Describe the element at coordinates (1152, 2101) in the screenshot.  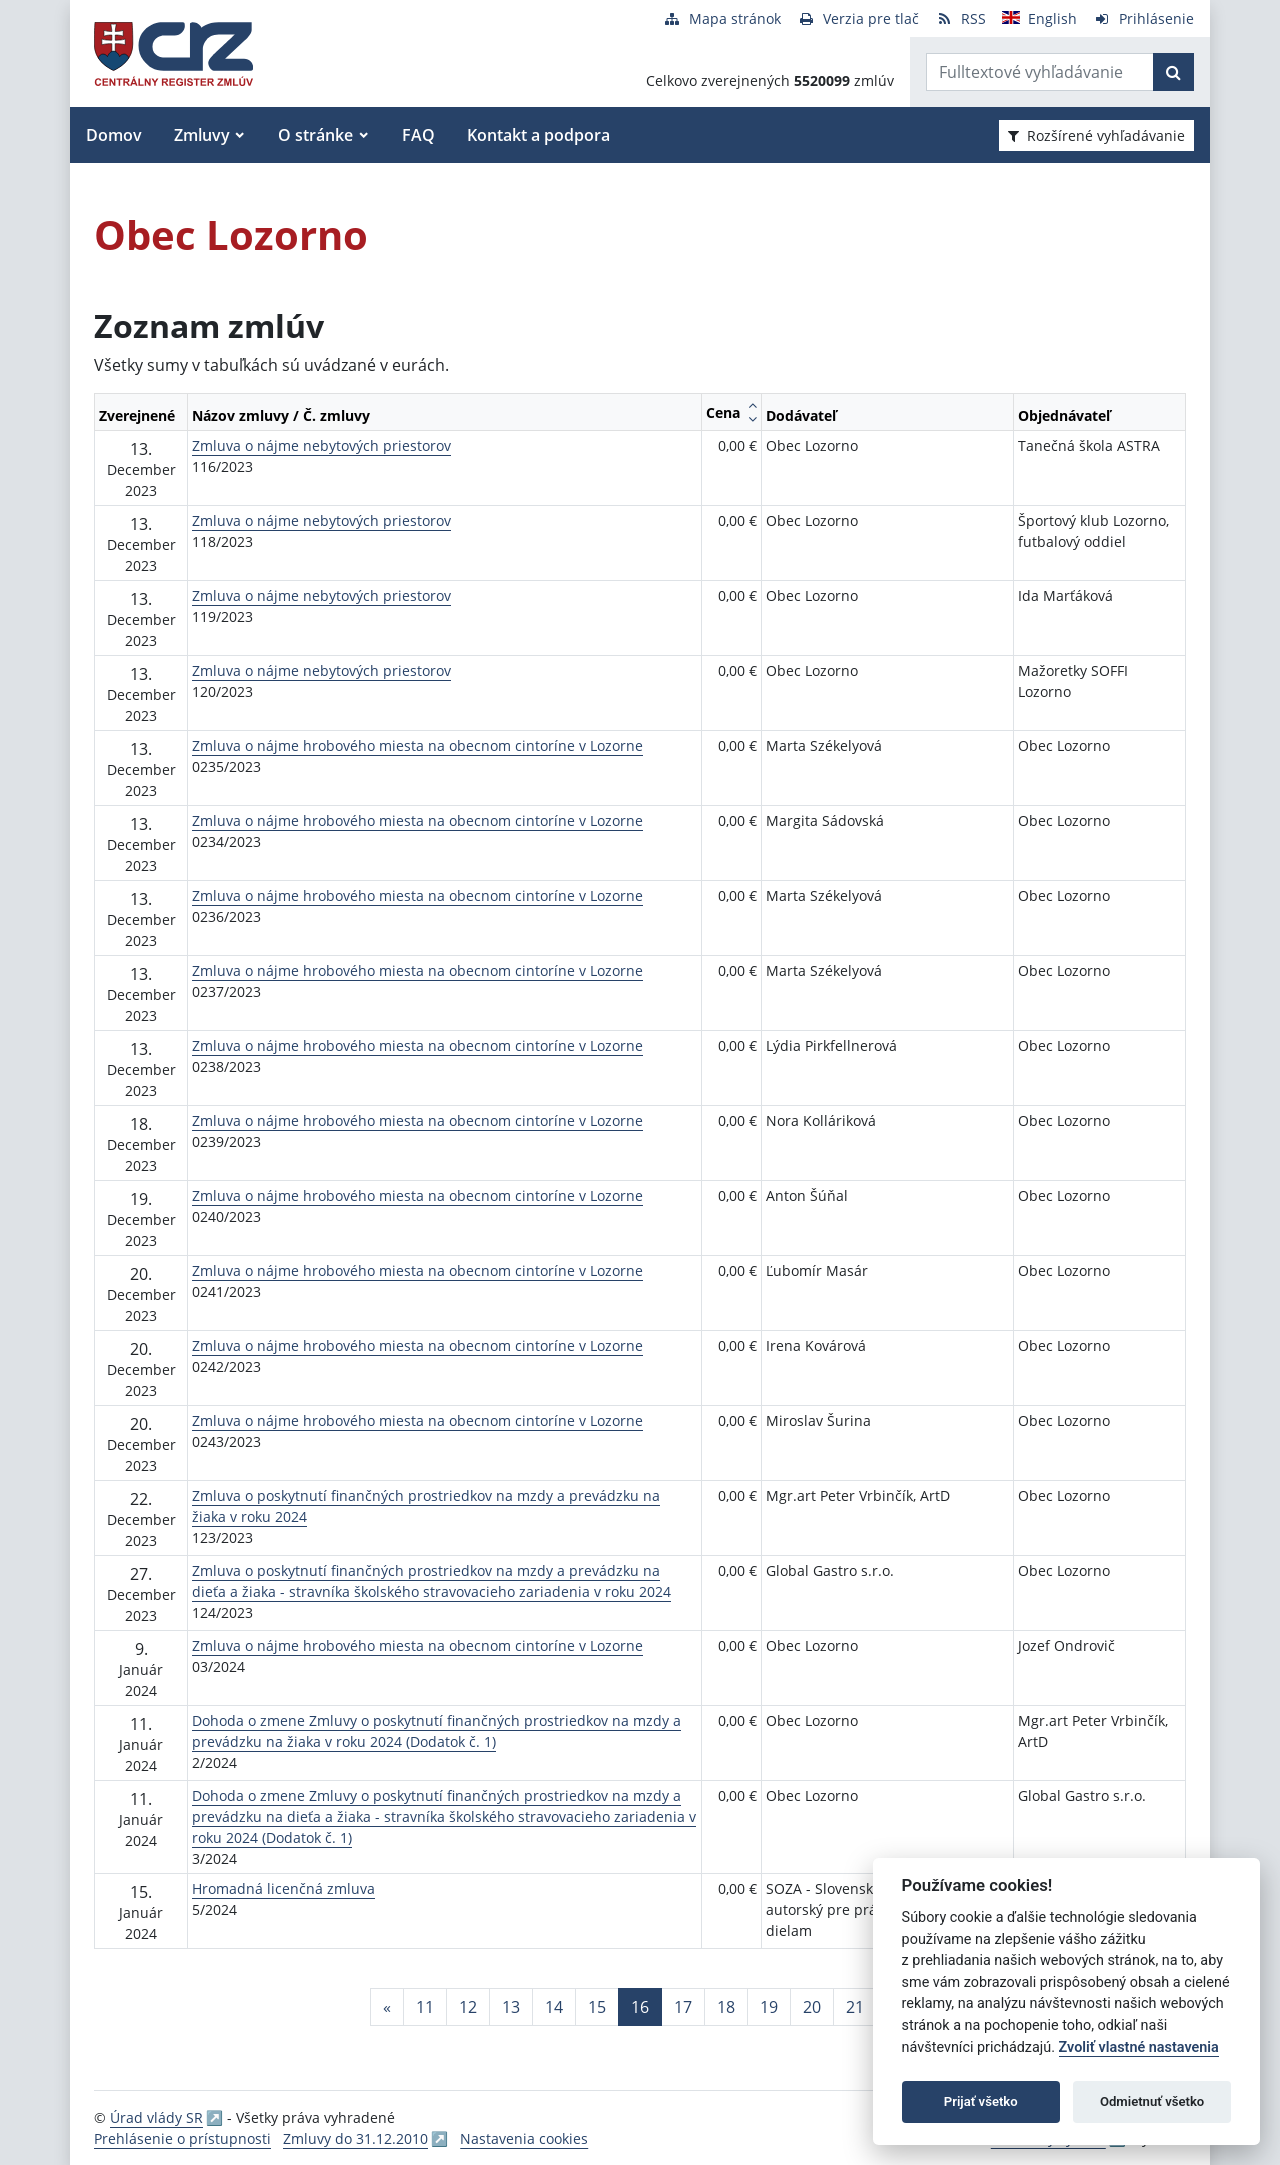
I see `Odmietnuť všetko` at that location.